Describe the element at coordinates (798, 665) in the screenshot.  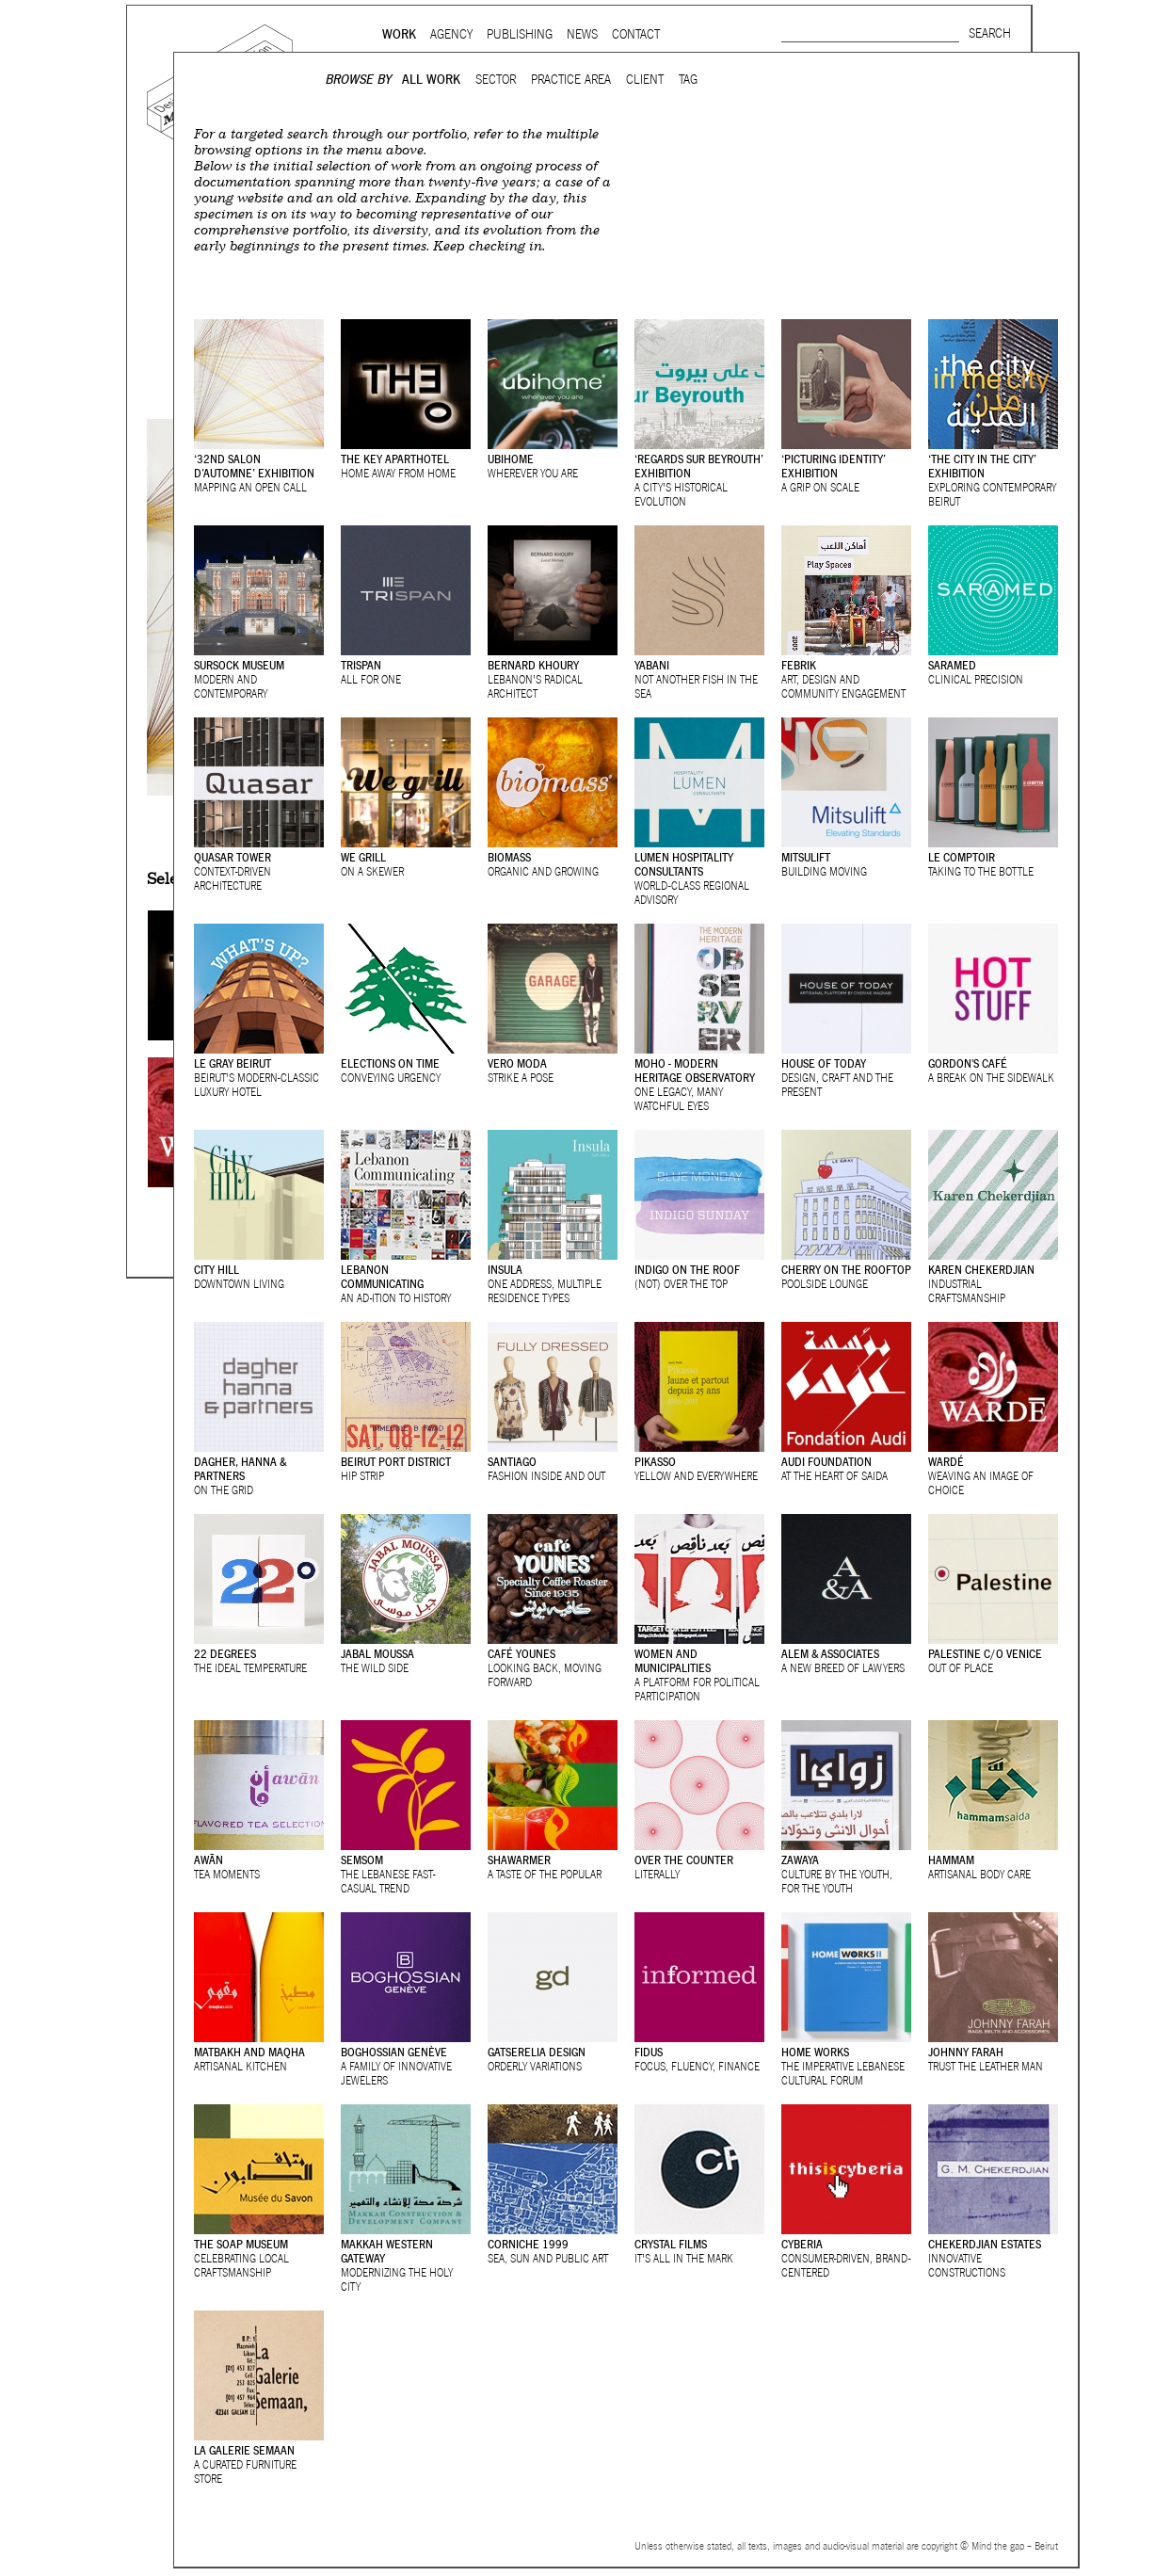
I see `Febrik` at that location.